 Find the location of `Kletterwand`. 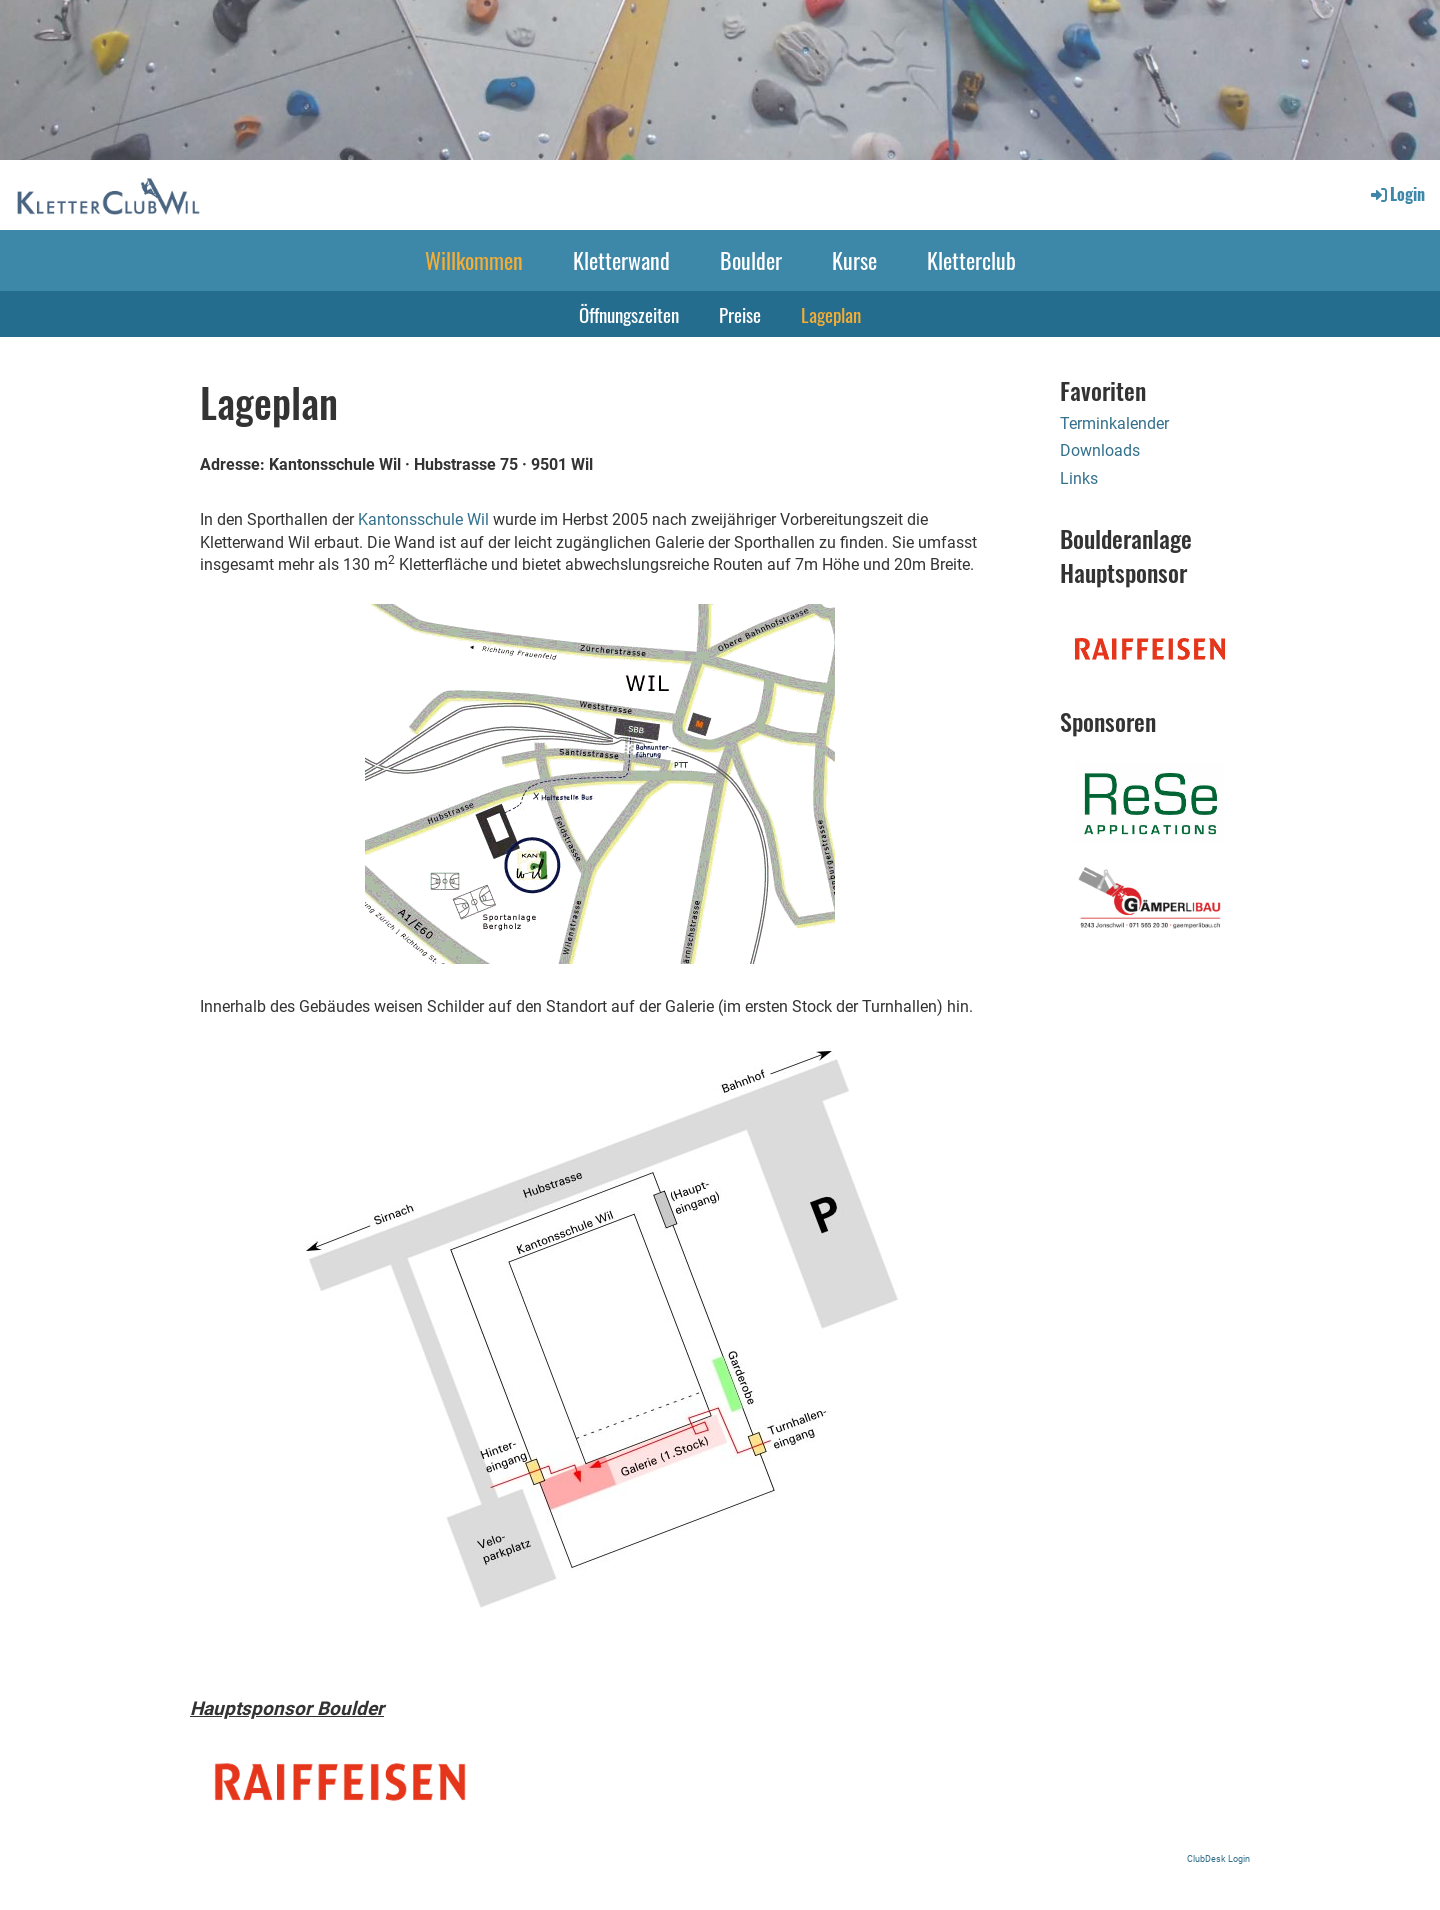

Kletterwand is located at coordinates (621, 260).